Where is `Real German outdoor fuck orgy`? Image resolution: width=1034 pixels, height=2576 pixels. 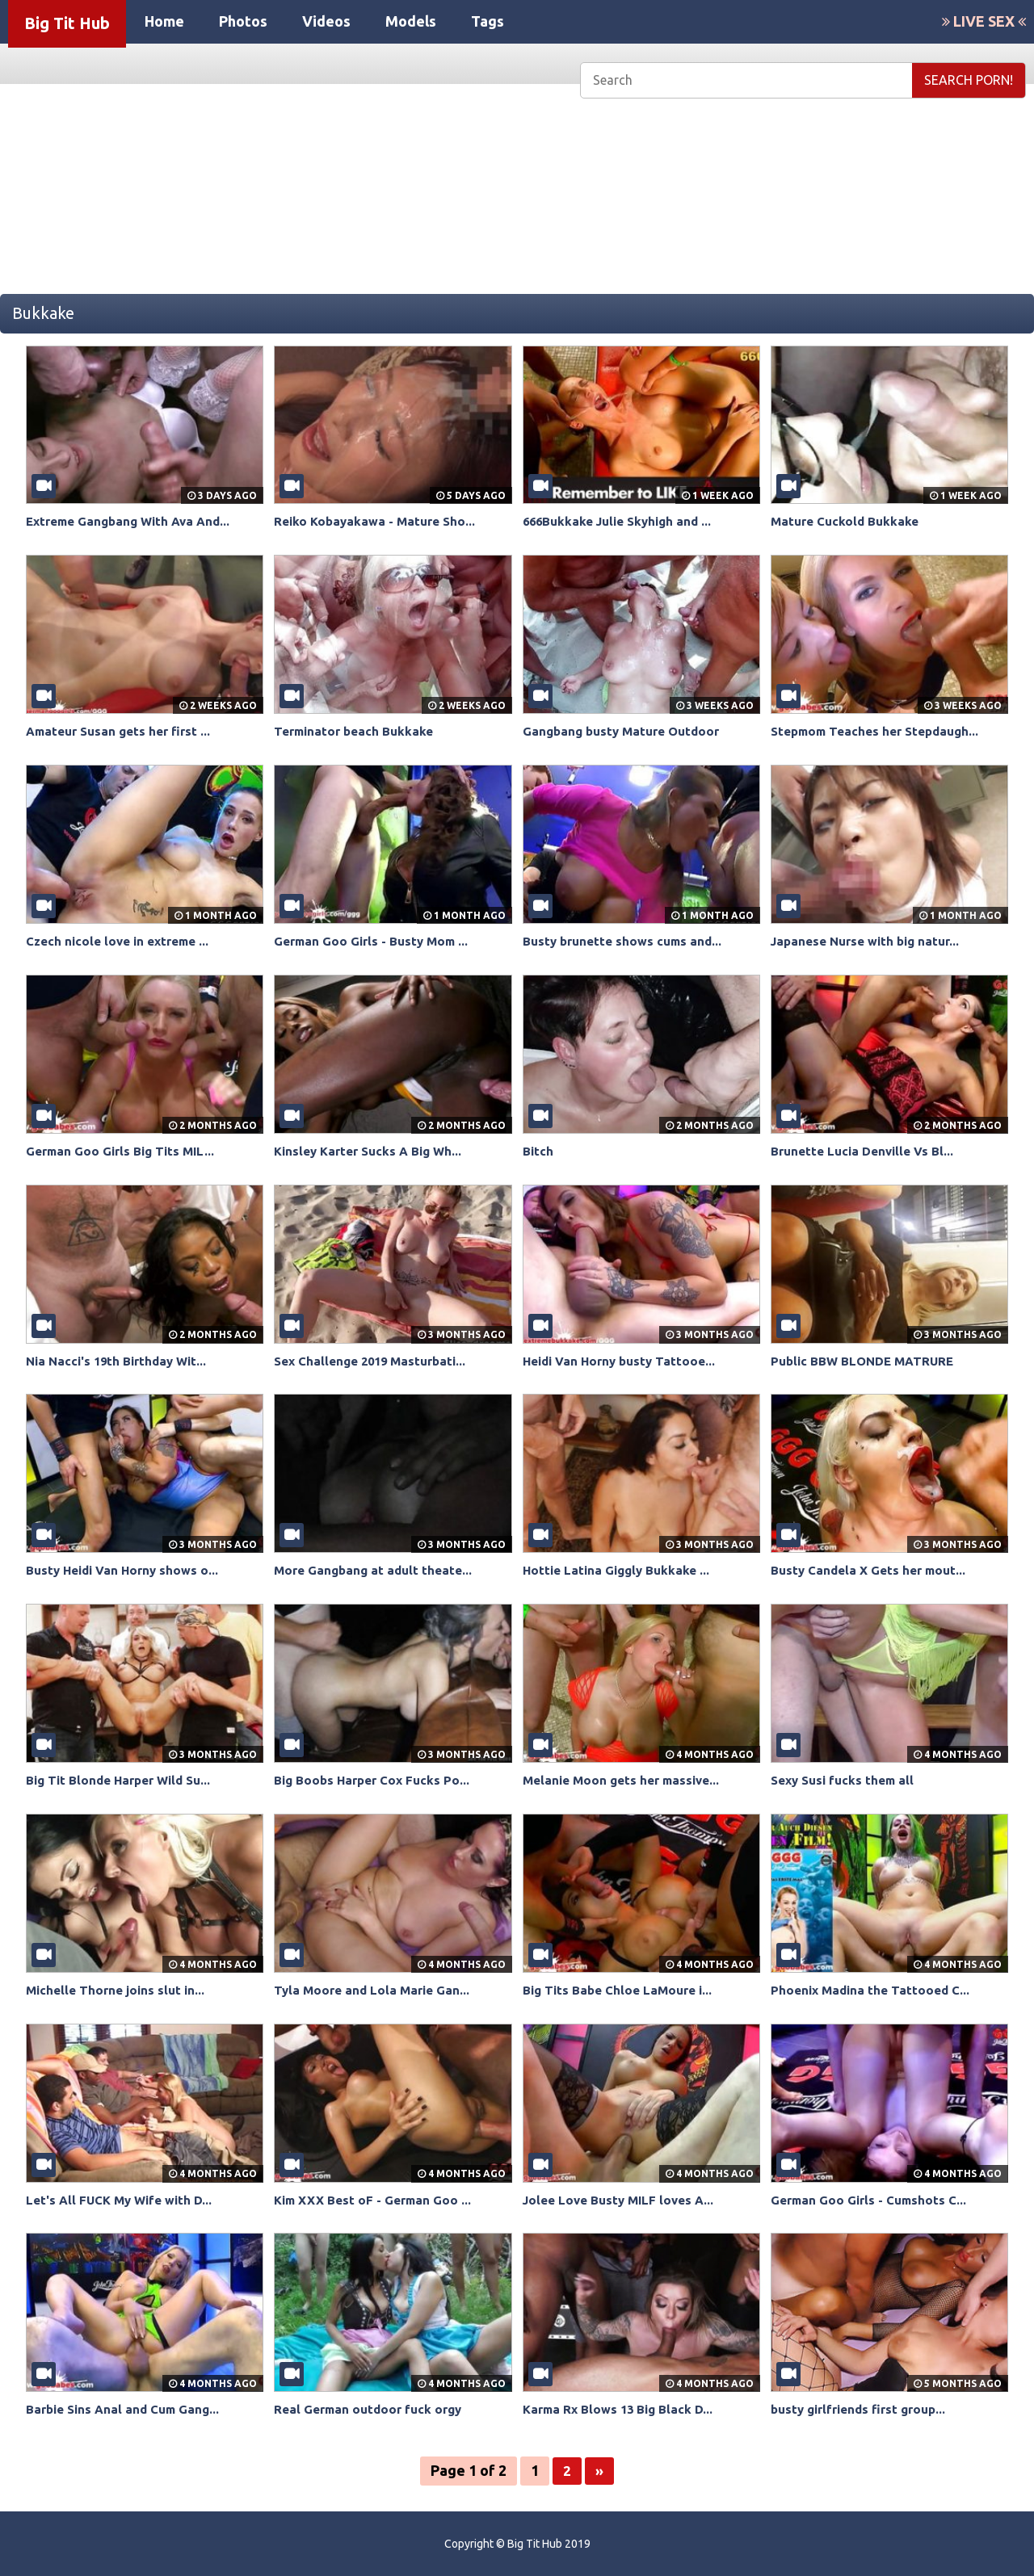 Real German outdoor fuck orgy is located at coordinates (372, 2409).